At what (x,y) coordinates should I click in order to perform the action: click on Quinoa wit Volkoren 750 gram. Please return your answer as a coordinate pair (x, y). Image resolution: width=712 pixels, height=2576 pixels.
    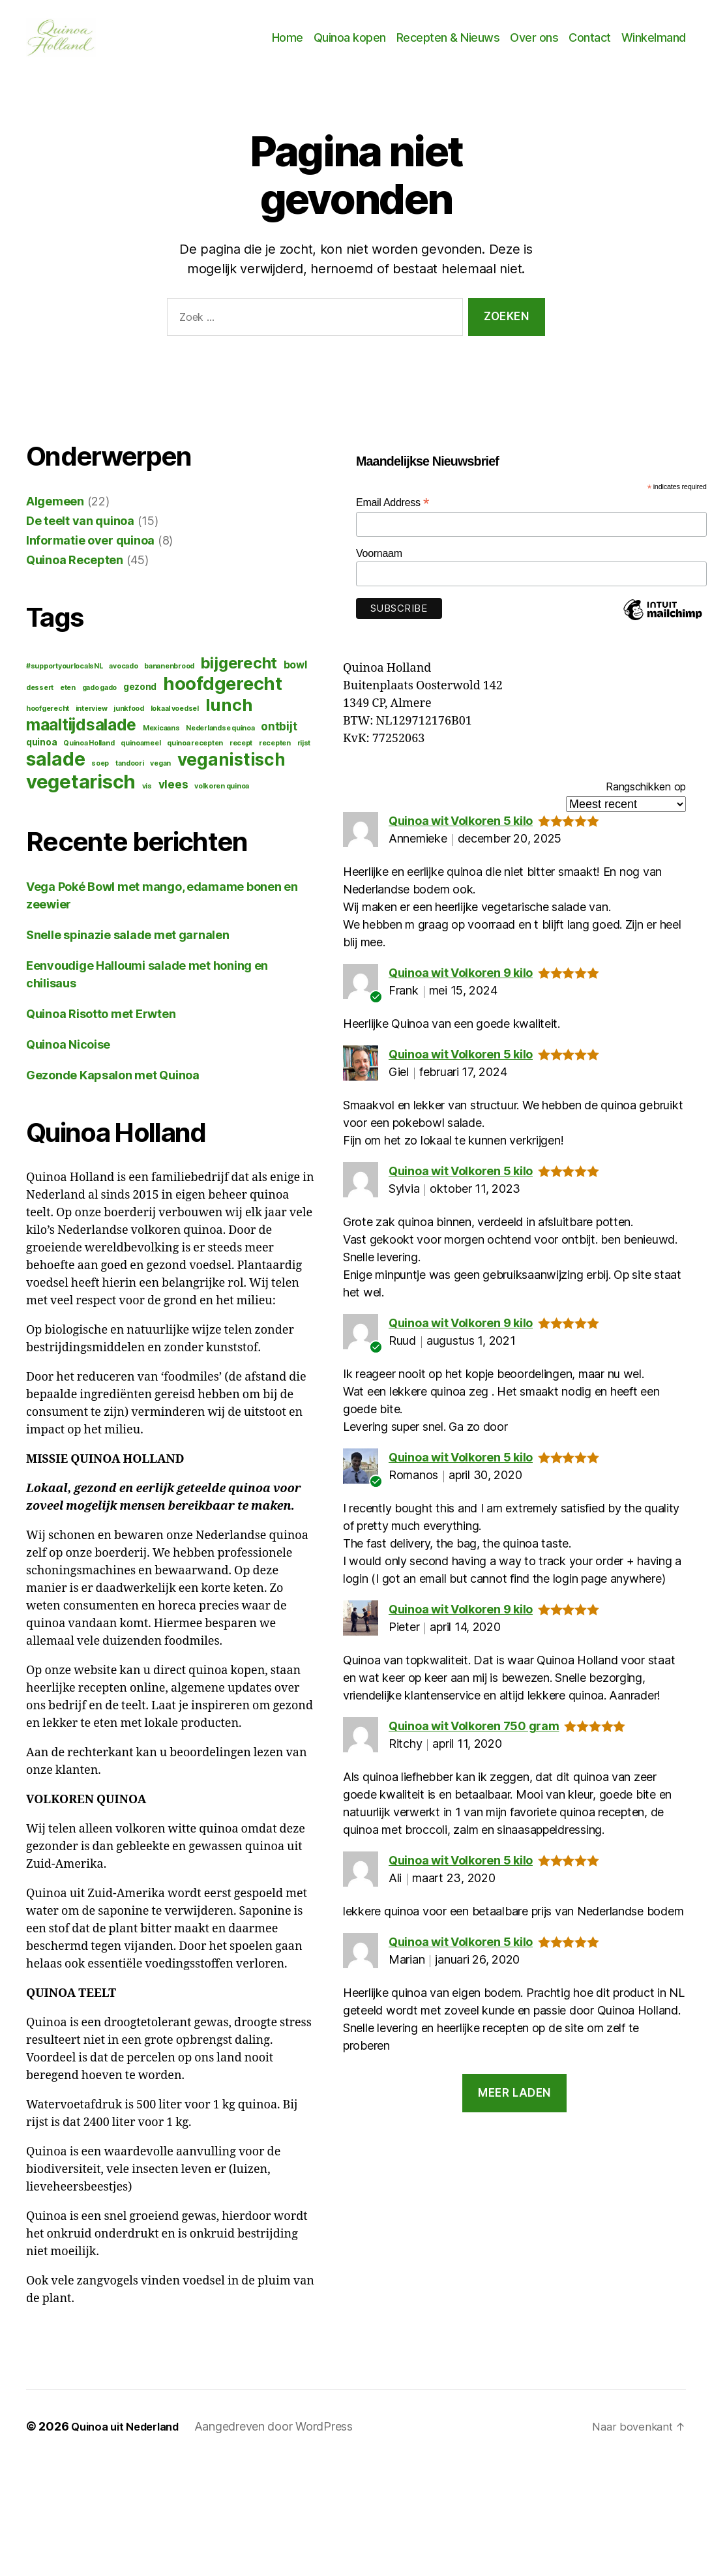
    Looking at the image, I should click on (474, 1736).